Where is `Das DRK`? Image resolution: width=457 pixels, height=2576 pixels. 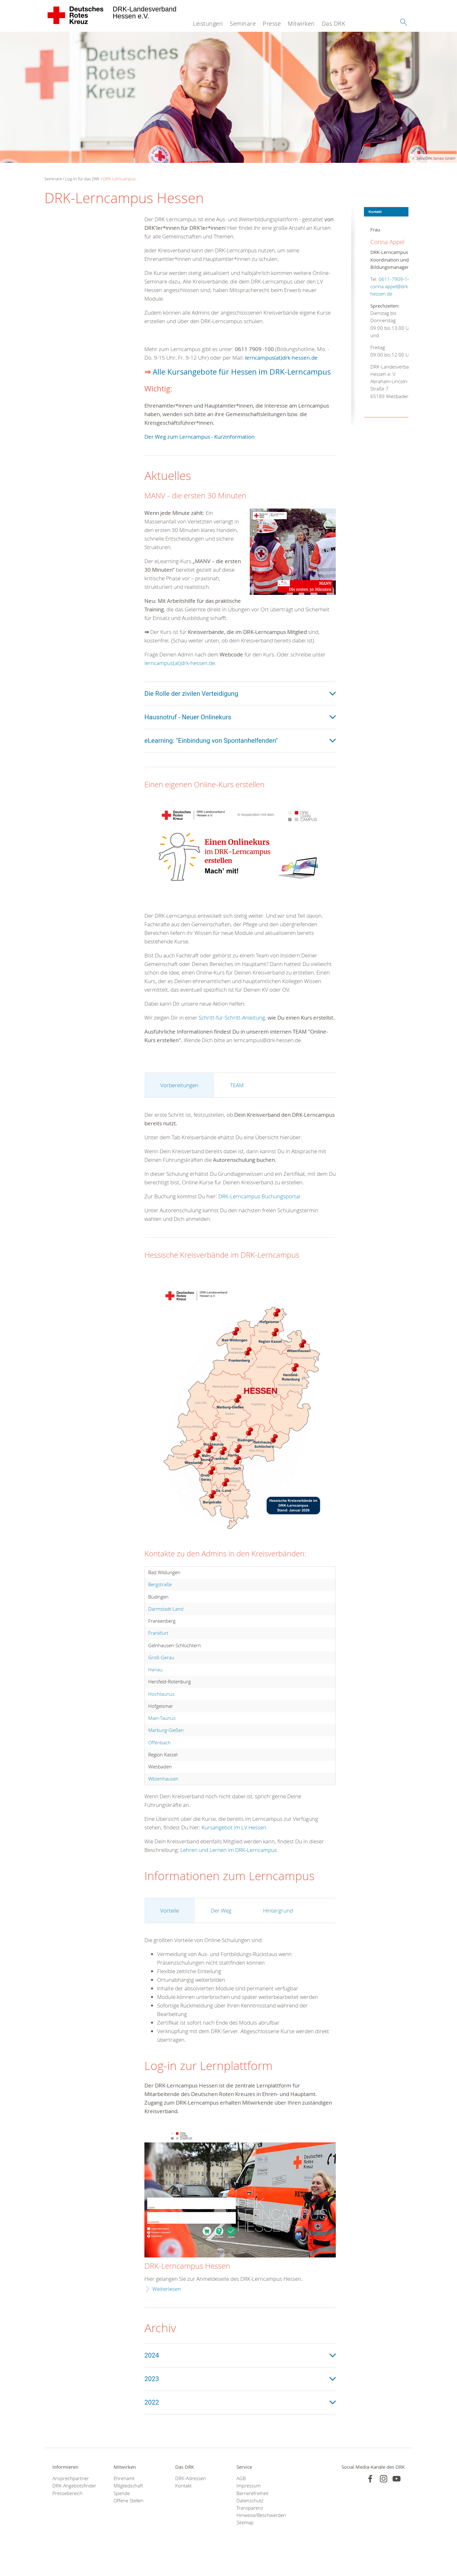
Das DRK is located at coordinates (333, 23).